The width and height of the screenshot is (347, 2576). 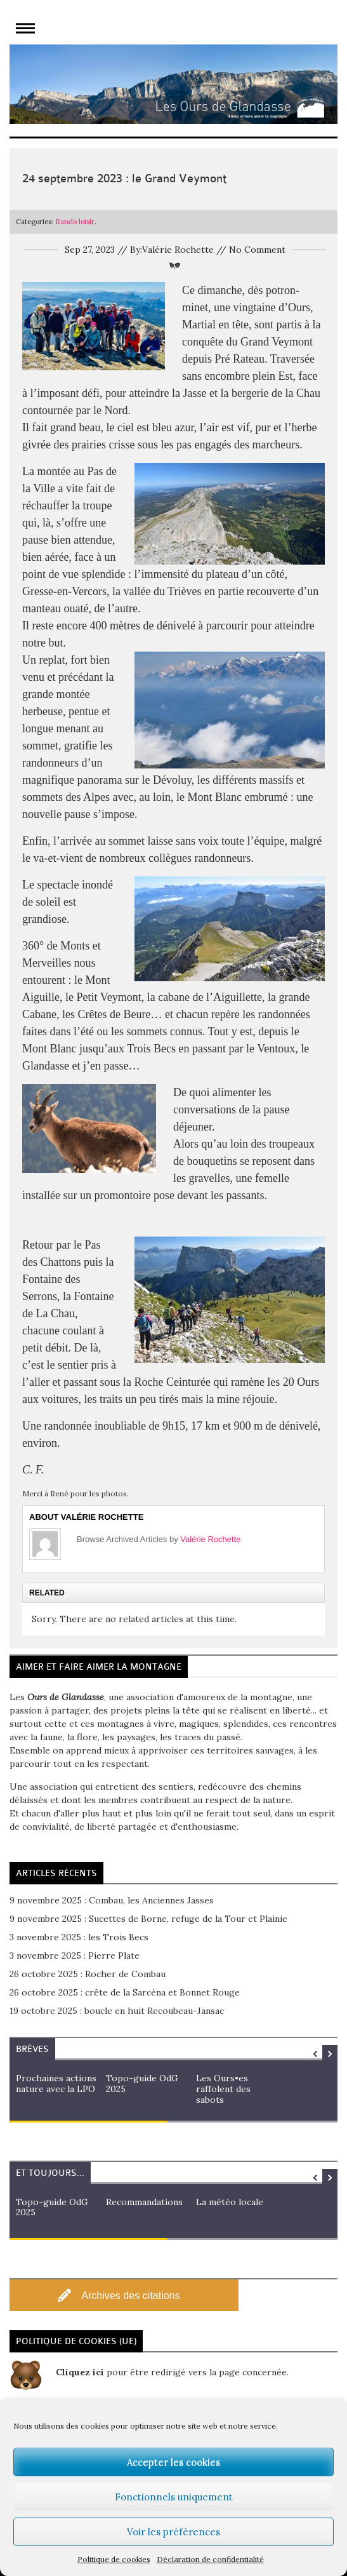 I want to click on 3 novembre 2025 : Pierre Plate, so click(x=75, y=1955).